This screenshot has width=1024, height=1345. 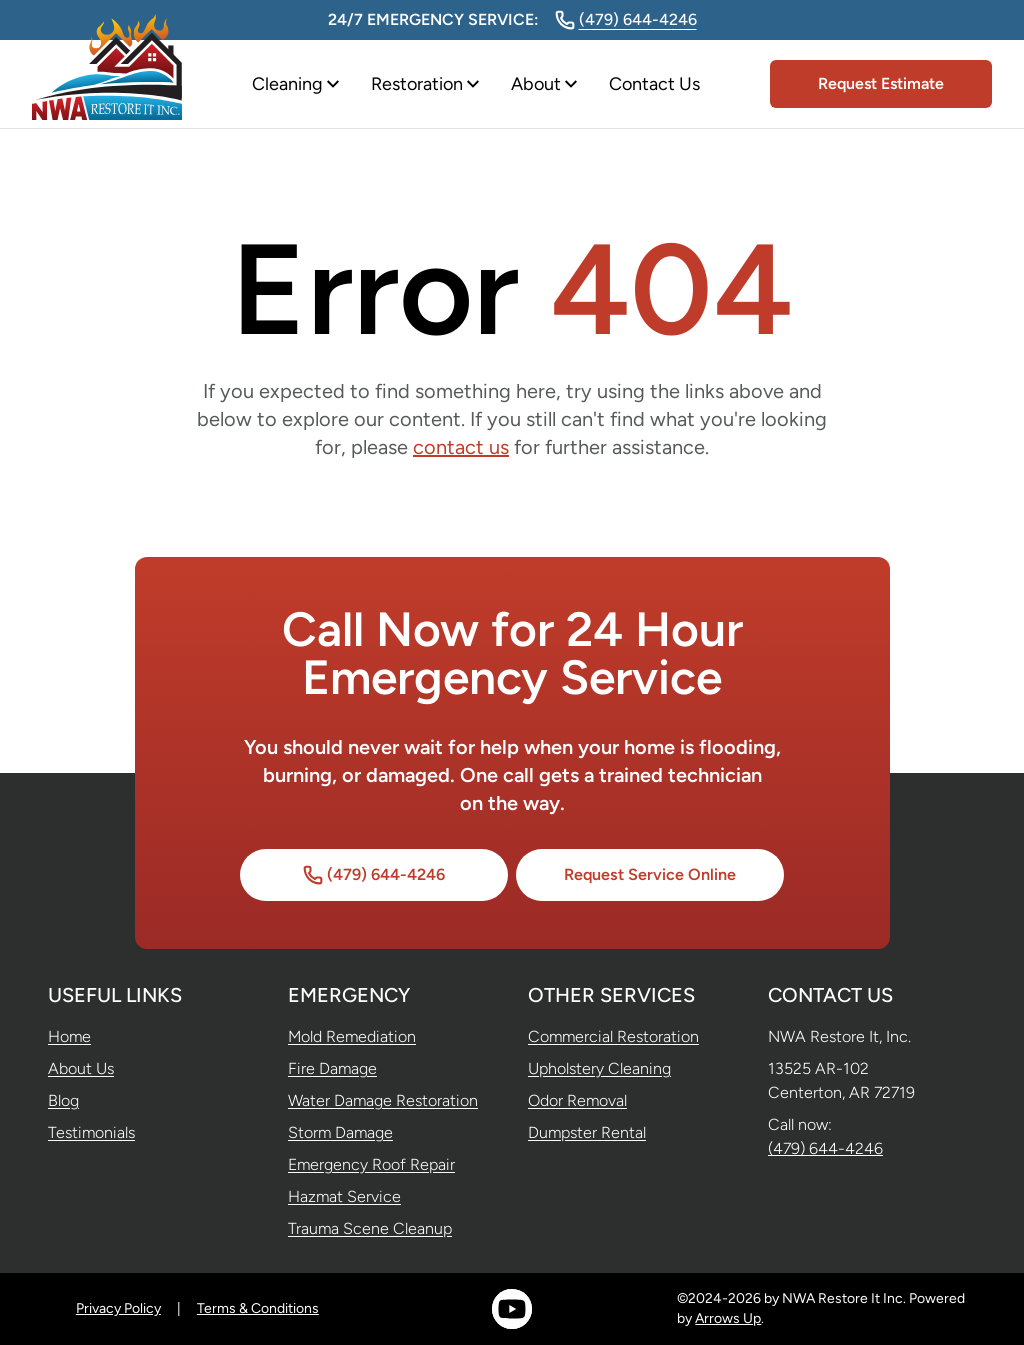 What do you see at coordinates (370, 1228) in the screenshot?
I see `Trauma Scene Cleanup` at bounding box center [370, 1228].